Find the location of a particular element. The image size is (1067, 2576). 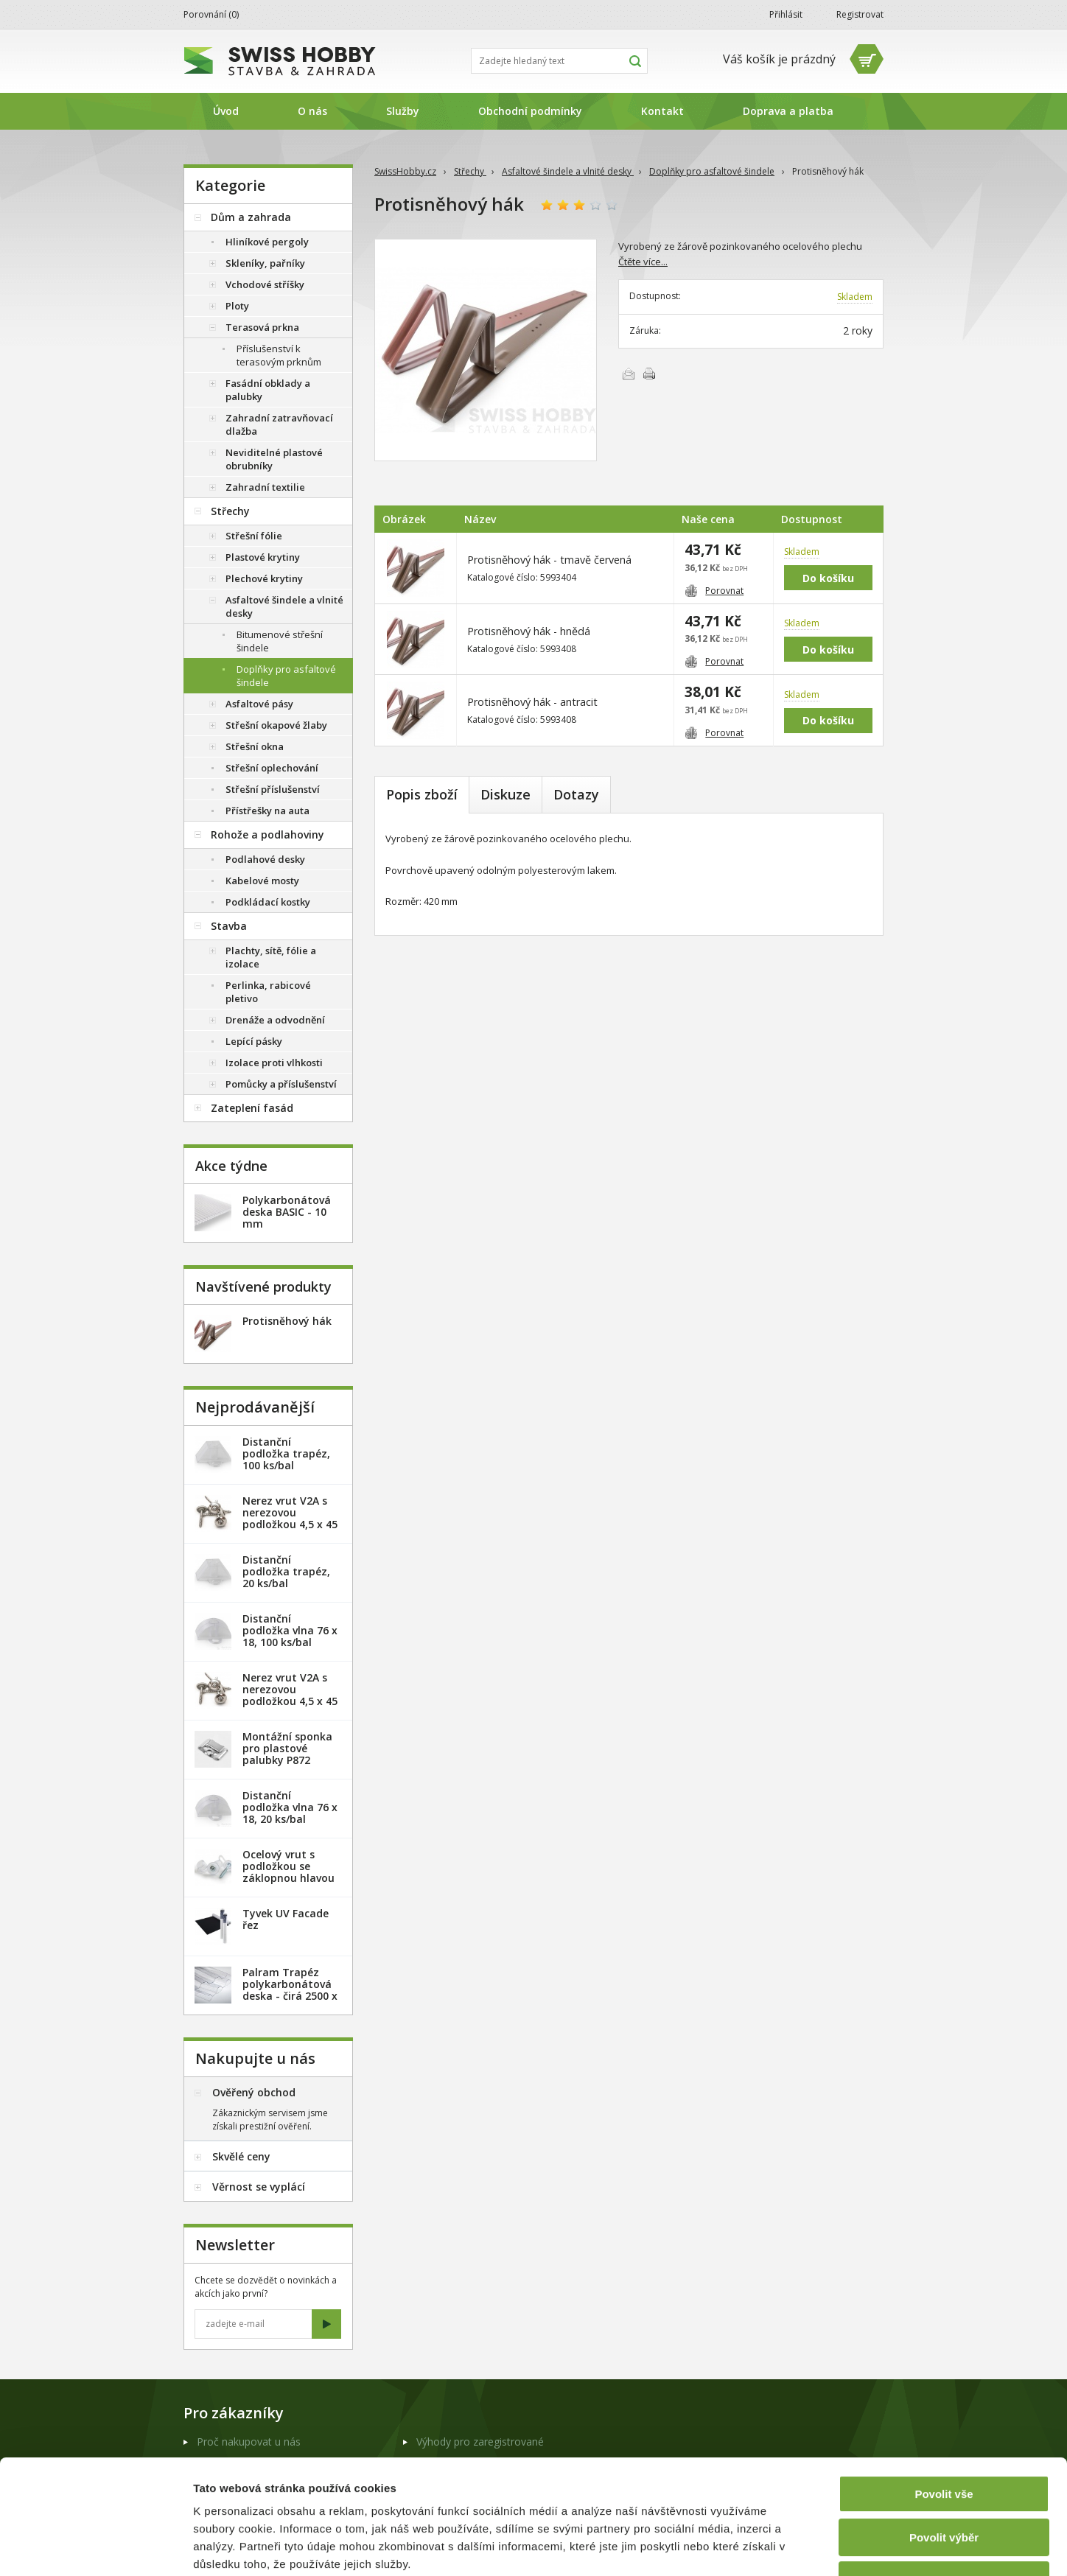

Podlahové desky is located at coordinates (265, 859).